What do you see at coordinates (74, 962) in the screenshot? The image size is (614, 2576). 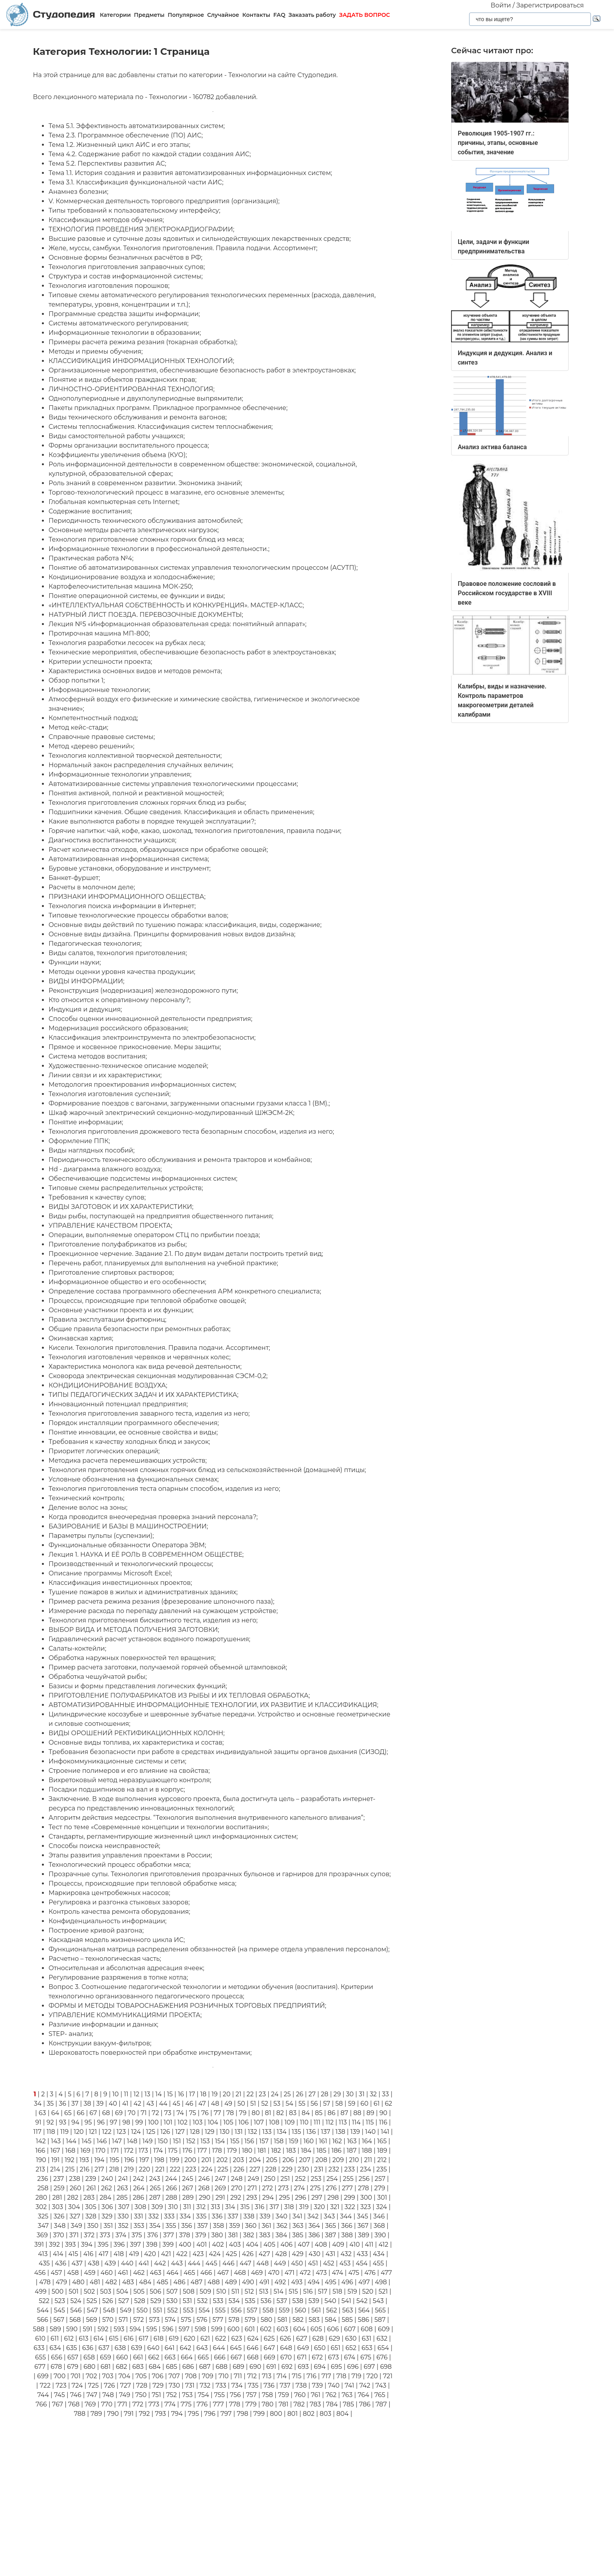 I see `Функции науки` at bounding box center [74, 962].